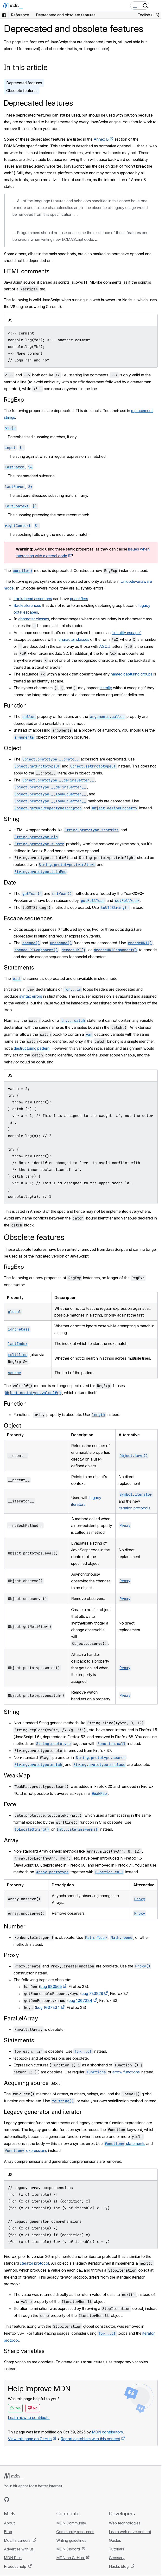 This screenshot has width=165, height=2576. I want to click on MDN Plus, so click(13, 2557).